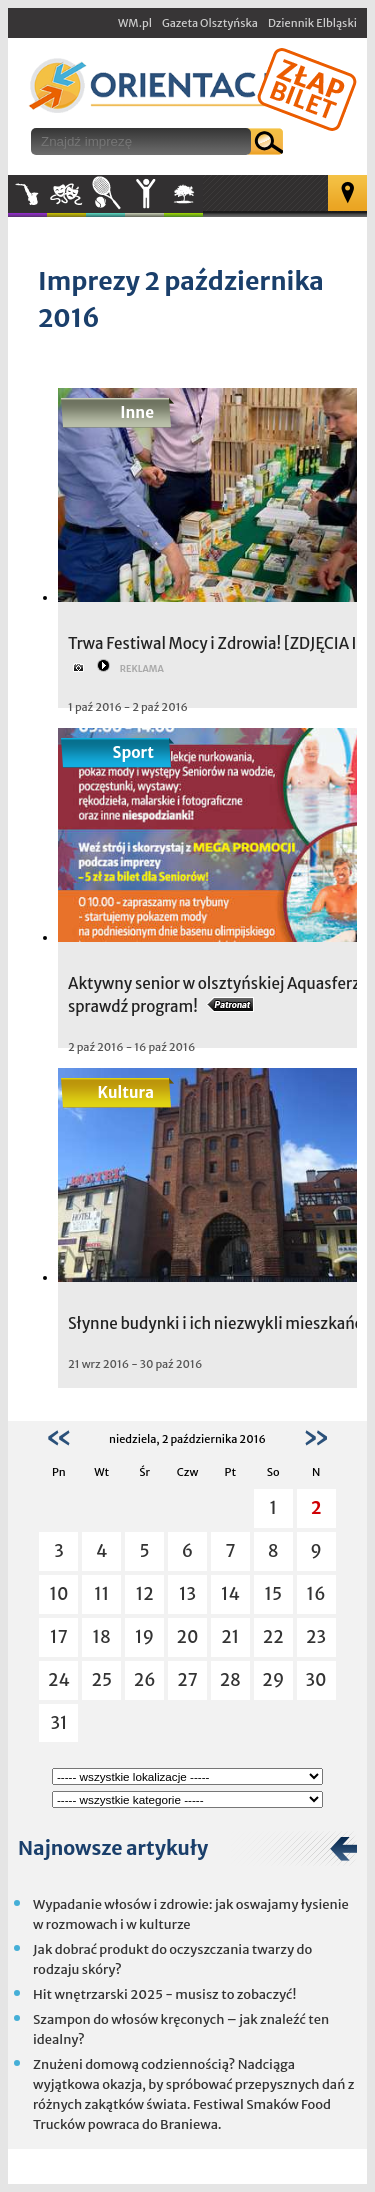 Image resolution: width=375 pixels, height=2192 pixels. Describe the element at coordinates (145, 1594) in the screenshot. I see `12` at that location.